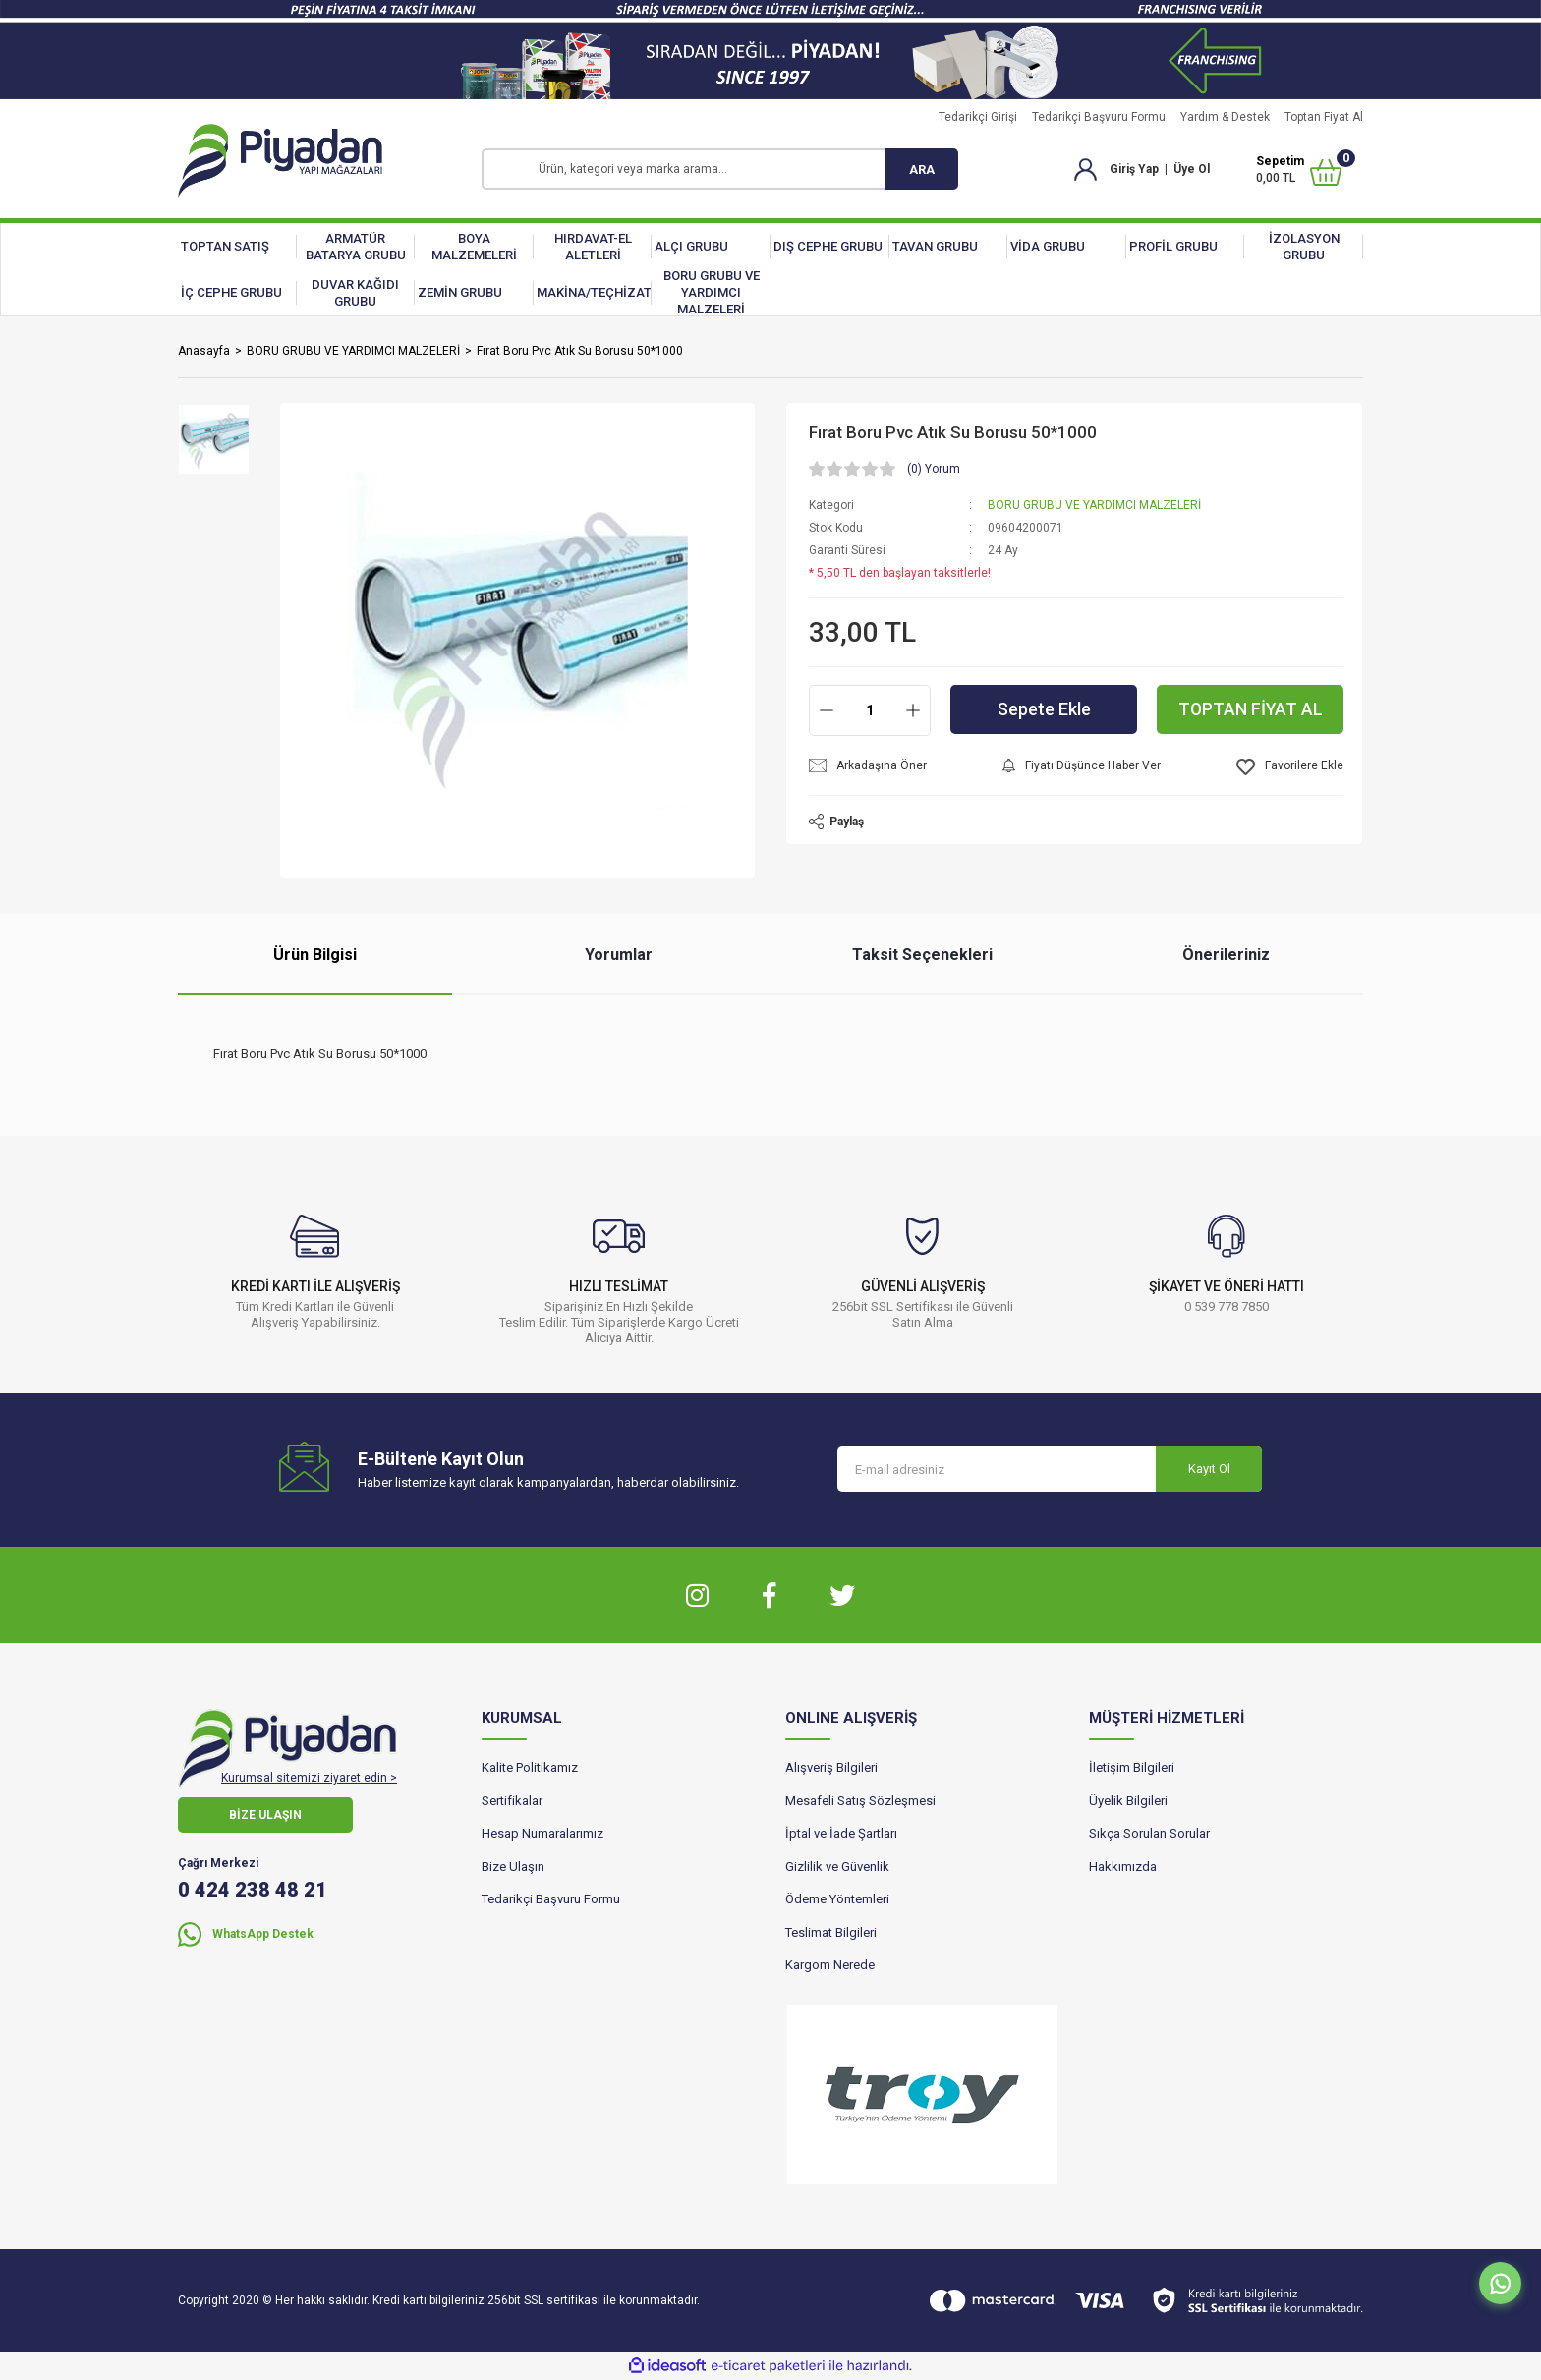 This screenshot has height=2380, width=1541. Describe the element at coordinates (315, 954) in the screenshot. I see `Ürün Bilgisi` at that location.